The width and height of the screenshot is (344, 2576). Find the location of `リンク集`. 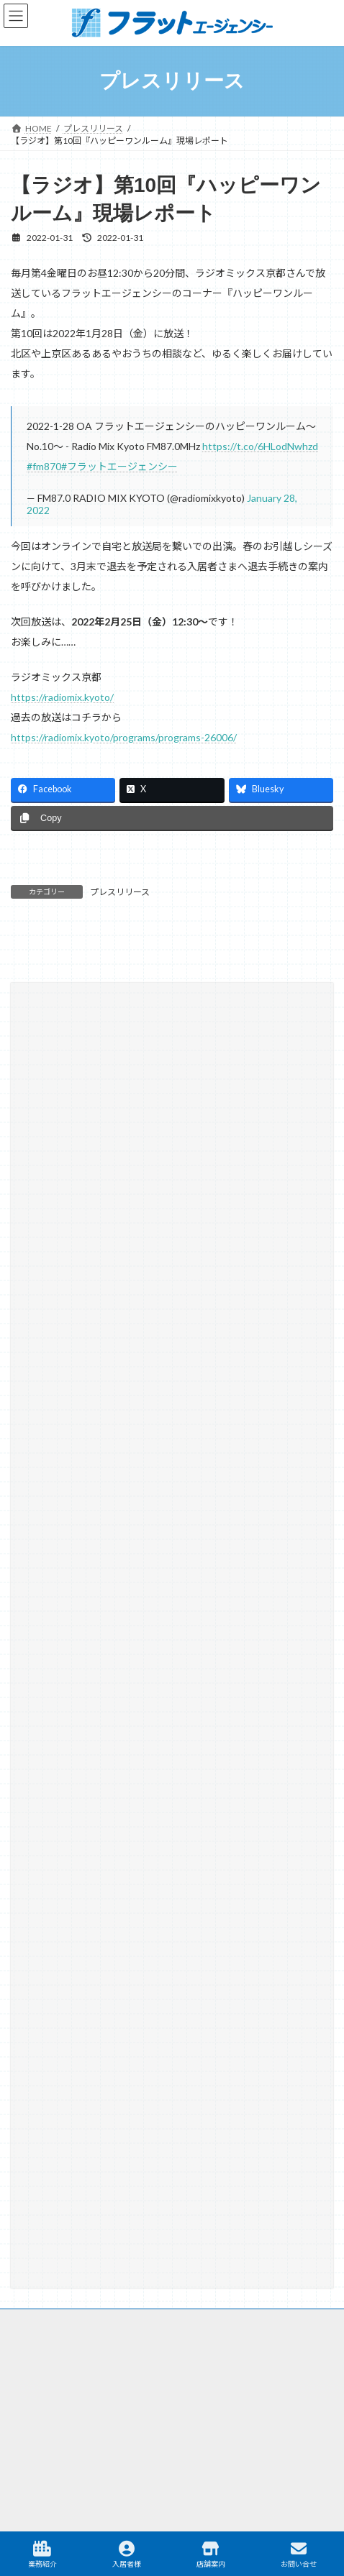

リンク集 is located at coordinates (28, 2329).